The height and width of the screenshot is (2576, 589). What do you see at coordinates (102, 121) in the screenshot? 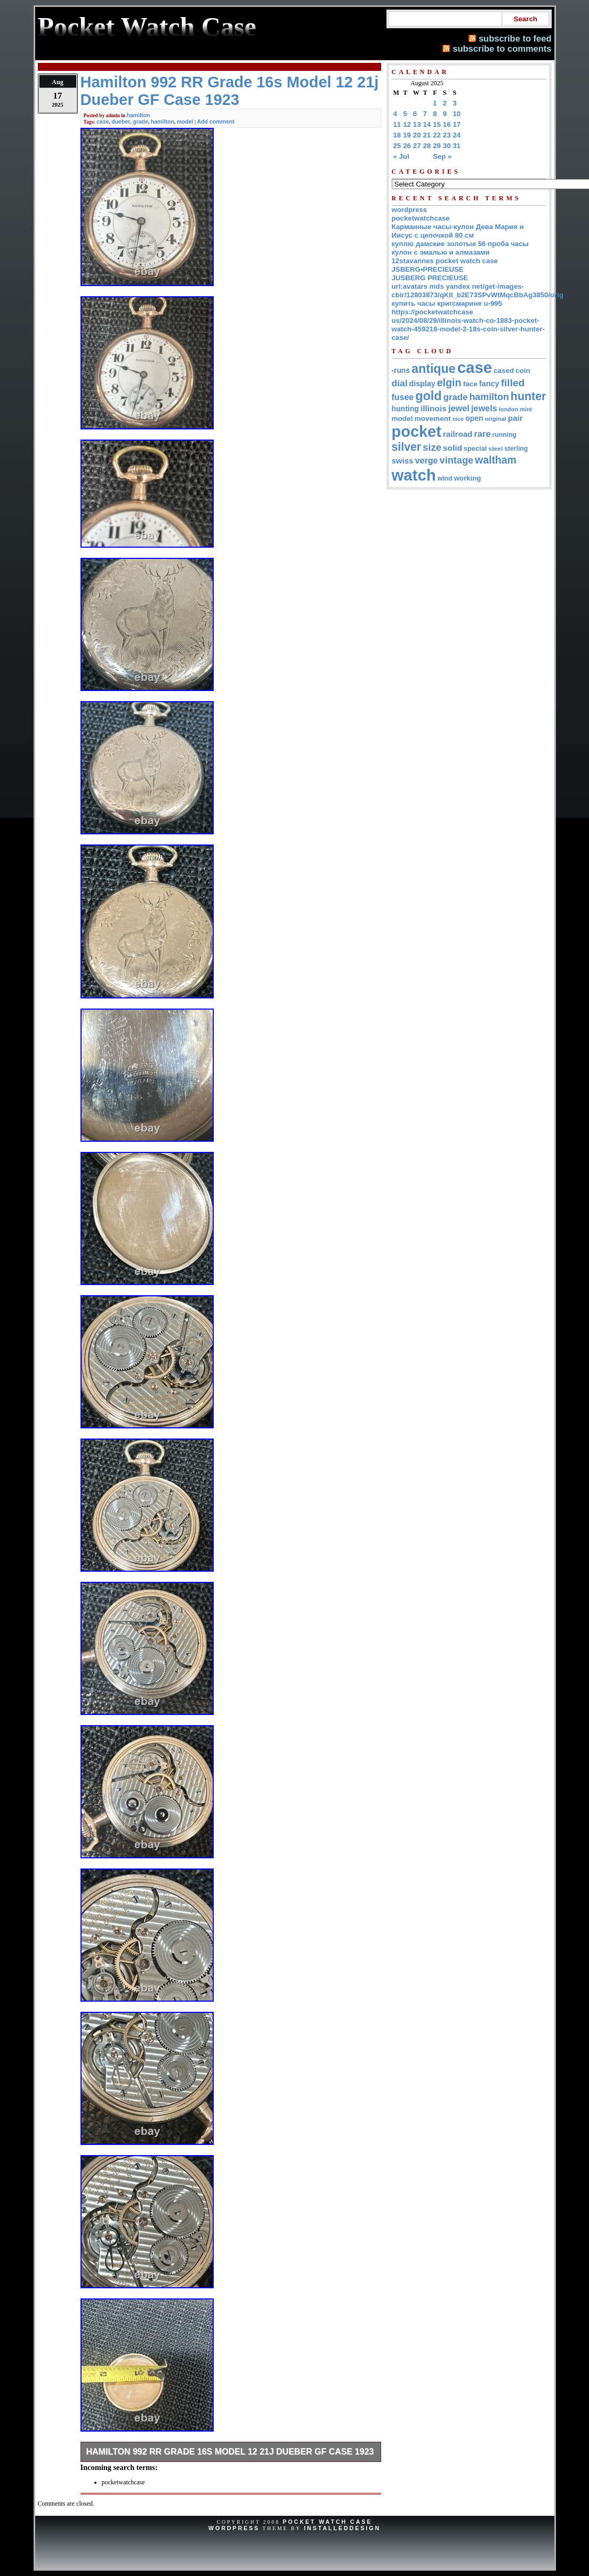
I see `case` at bounding box center [102, 121].